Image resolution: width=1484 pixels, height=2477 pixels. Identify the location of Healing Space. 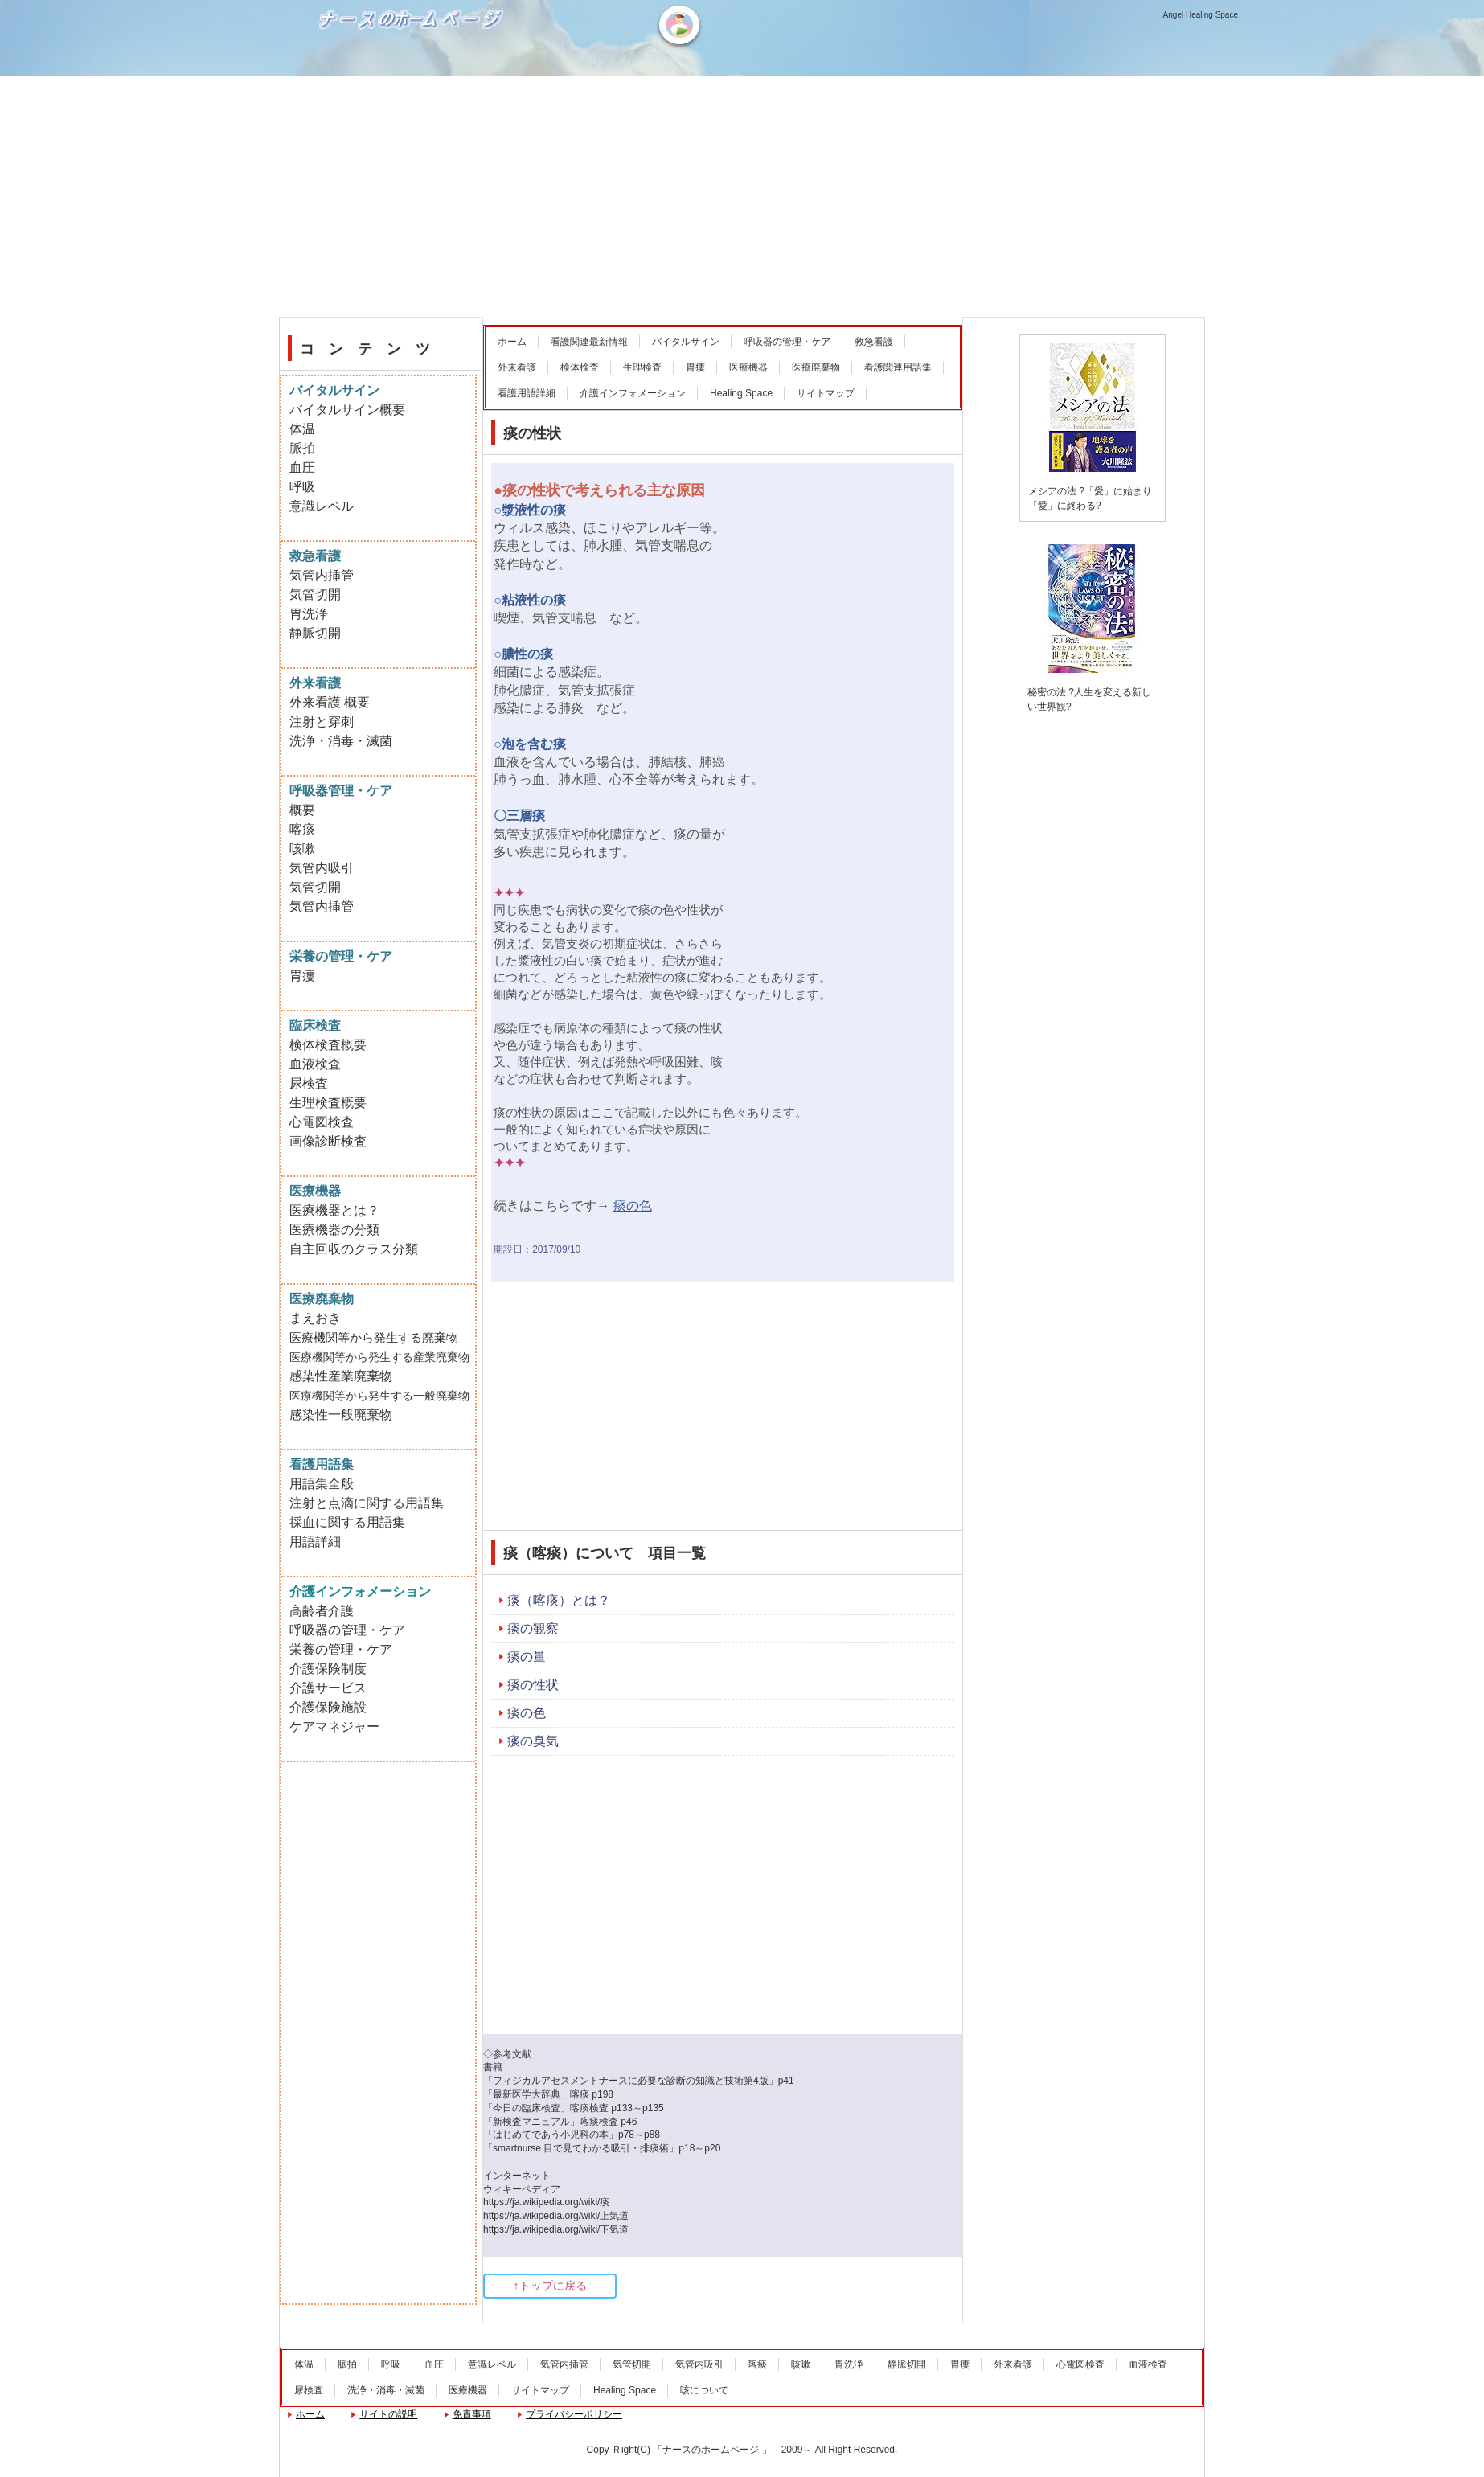
(741, 393).